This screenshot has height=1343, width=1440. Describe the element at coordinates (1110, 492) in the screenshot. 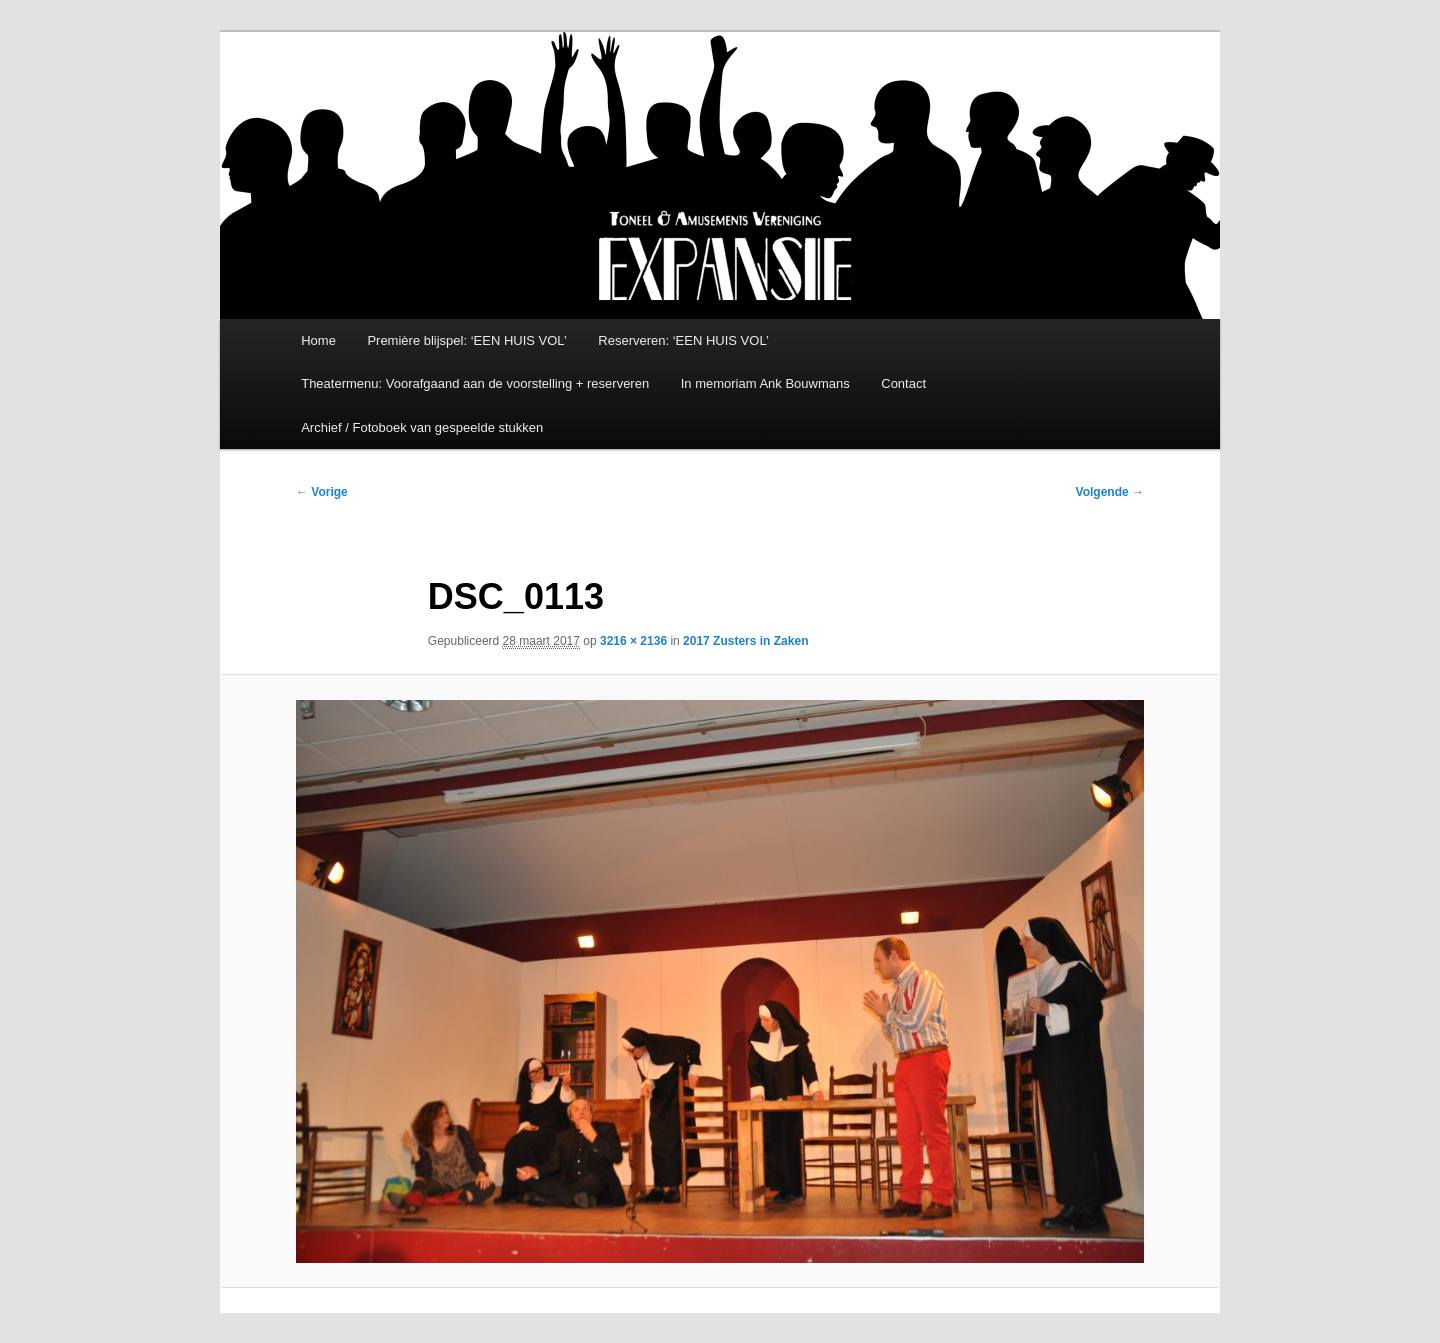

I see `Volgende →` at that location.